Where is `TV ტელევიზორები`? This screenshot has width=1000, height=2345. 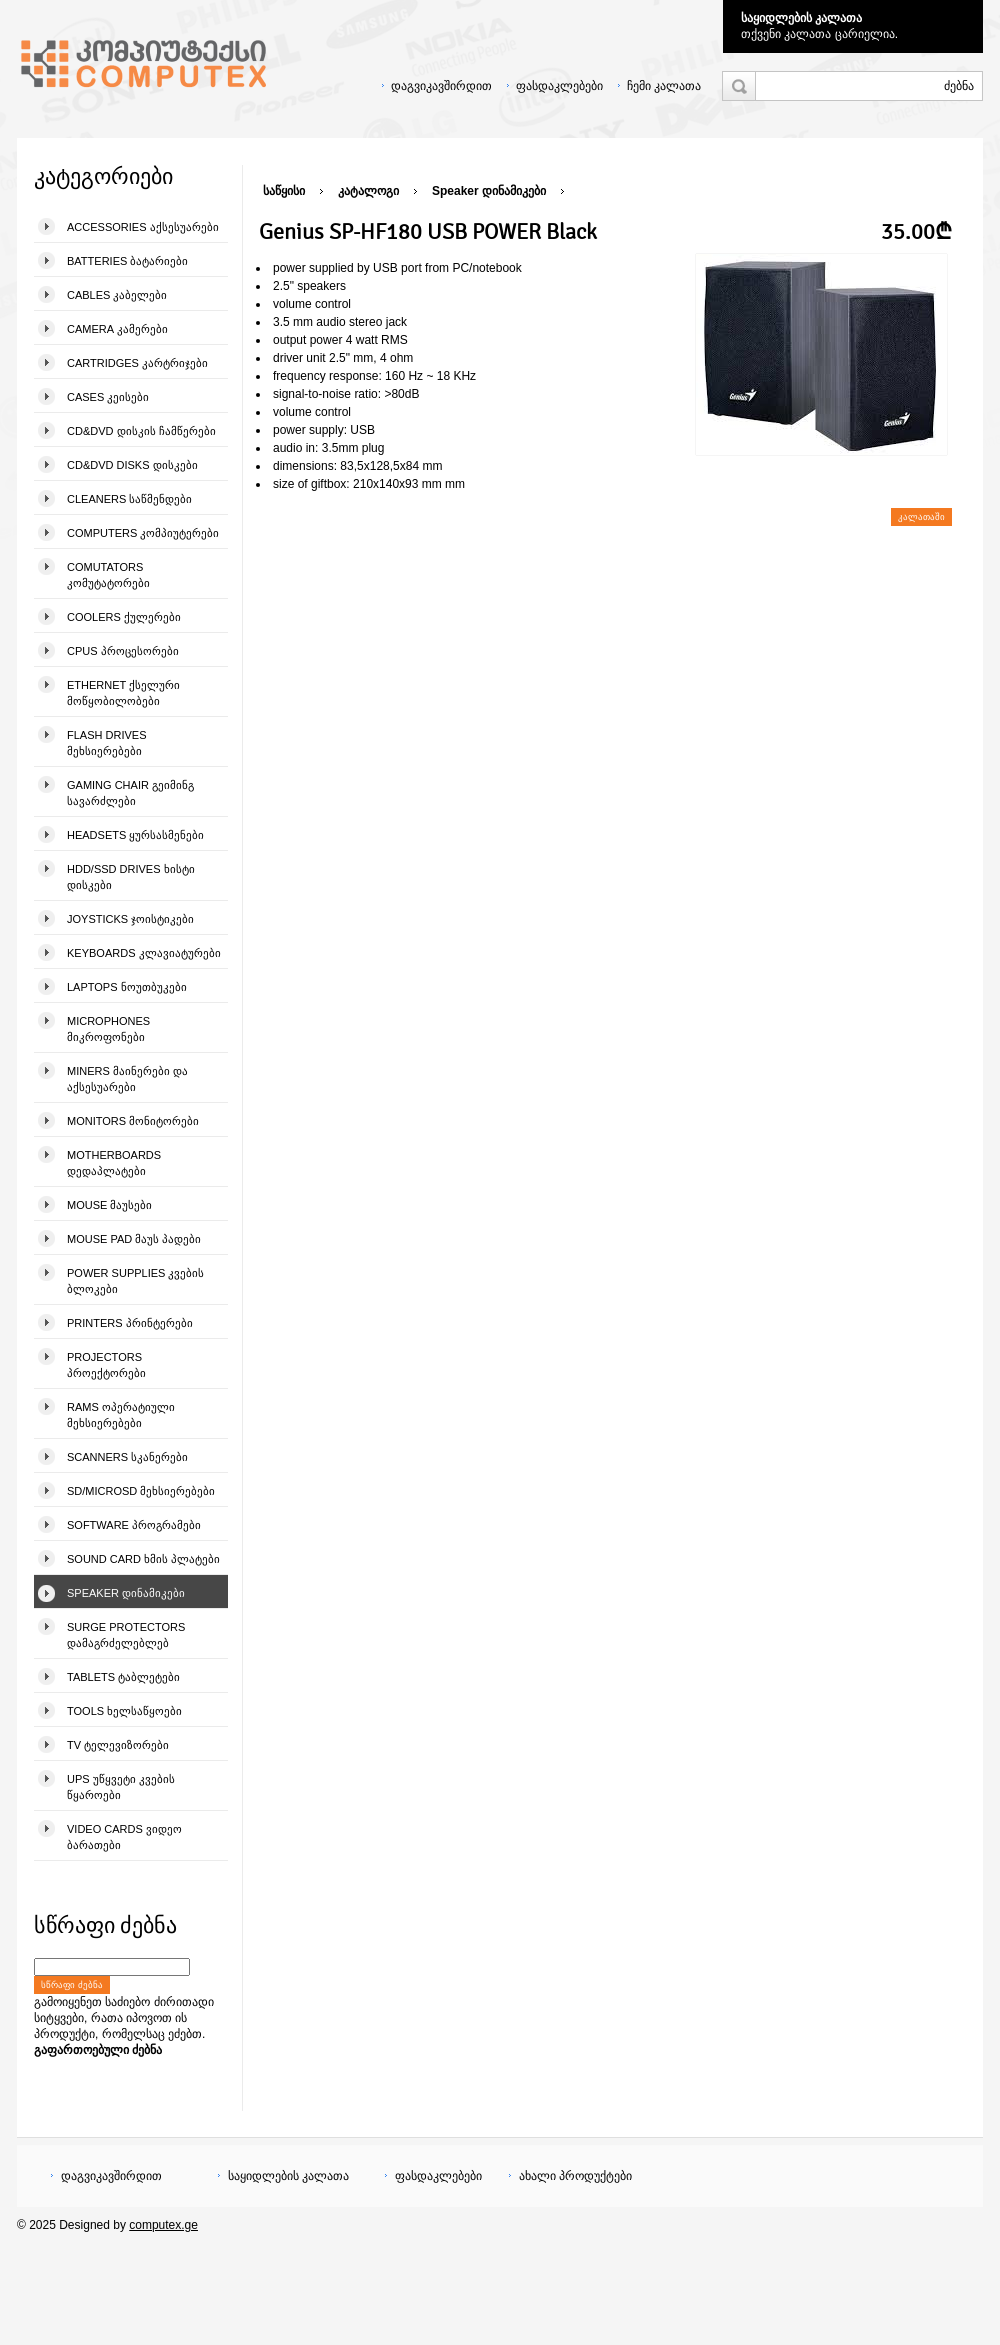 TV ტელევიზორები is located at coordinates (118, 1745).